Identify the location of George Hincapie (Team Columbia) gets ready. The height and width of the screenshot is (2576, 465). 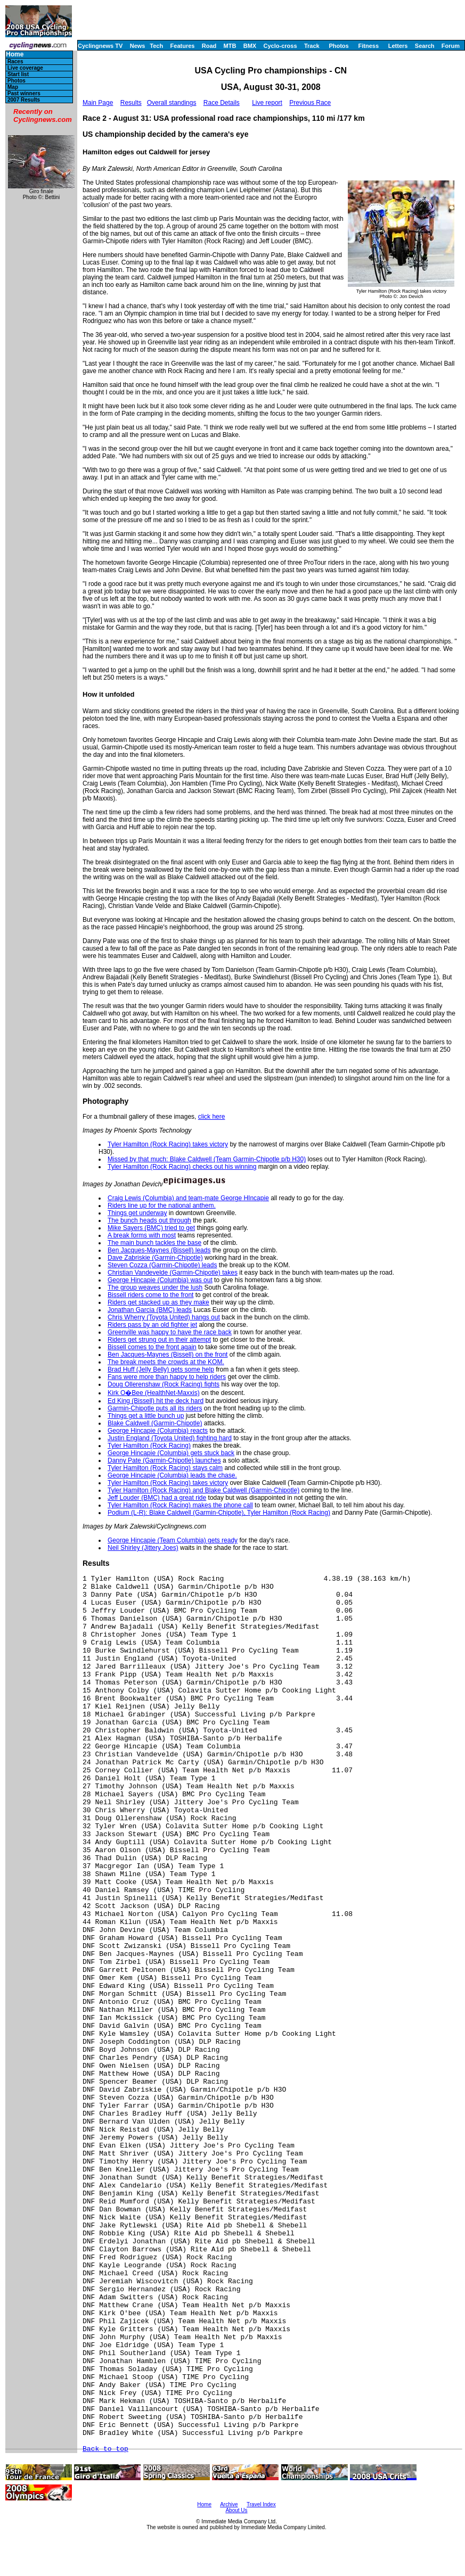
(173, 1540).